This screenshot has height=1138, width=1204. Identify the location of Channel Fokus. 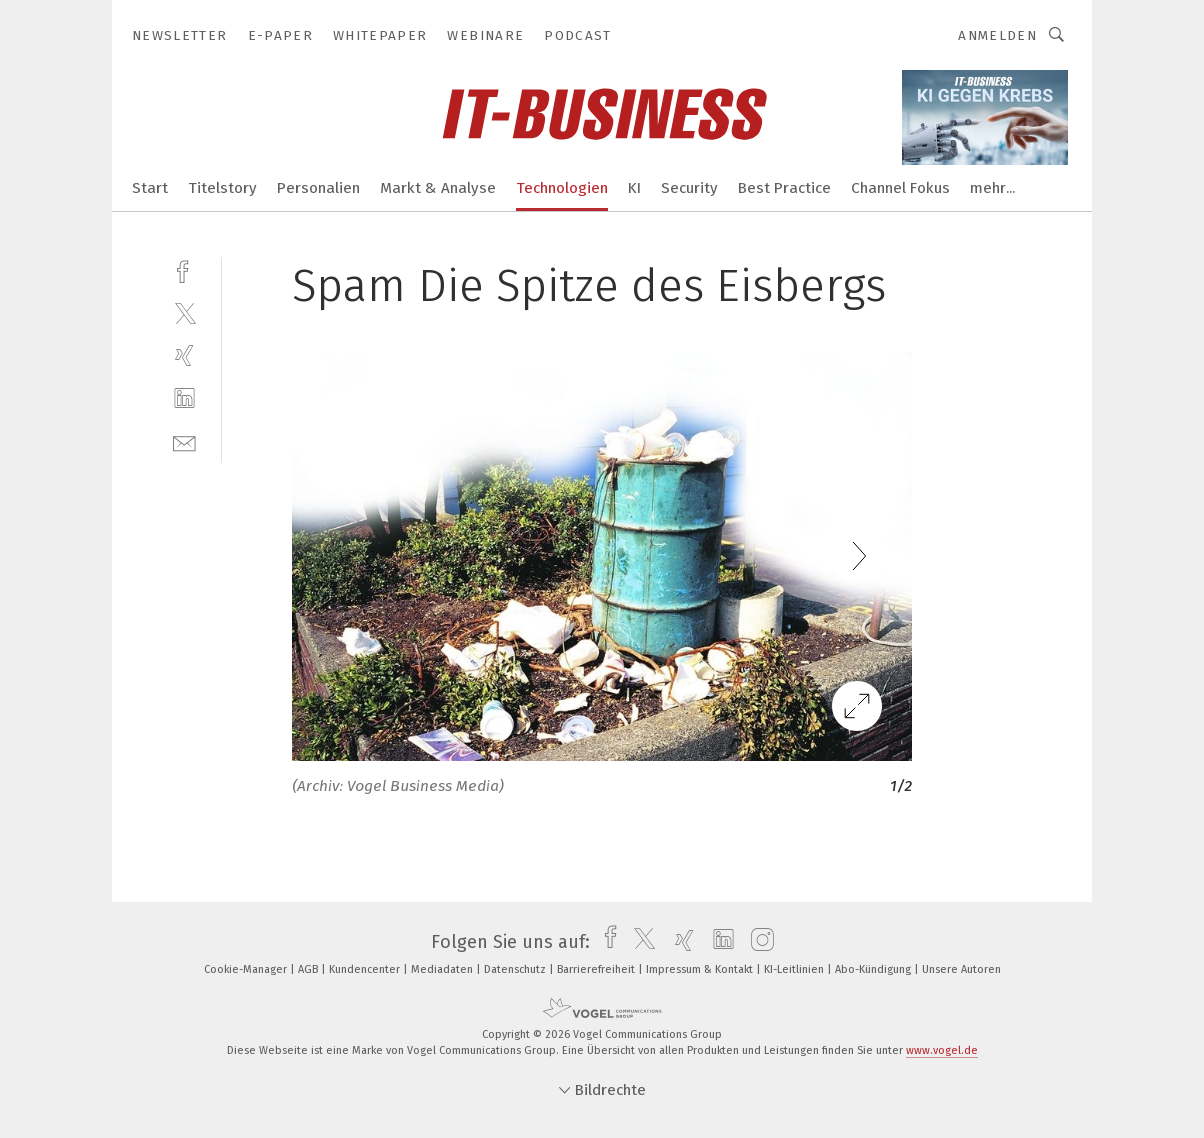
(900, 188).